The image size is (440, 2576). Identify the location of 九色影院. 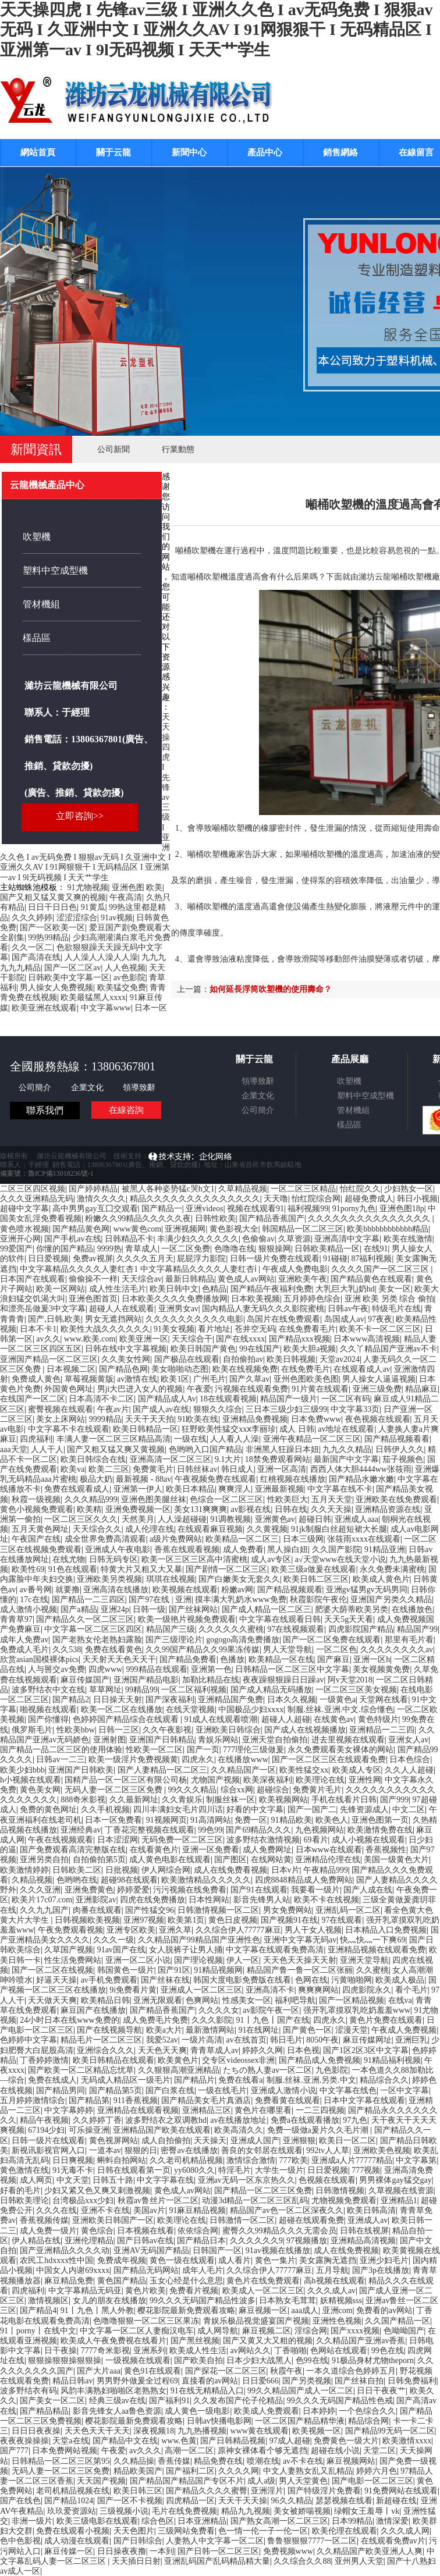
(331, 2070).